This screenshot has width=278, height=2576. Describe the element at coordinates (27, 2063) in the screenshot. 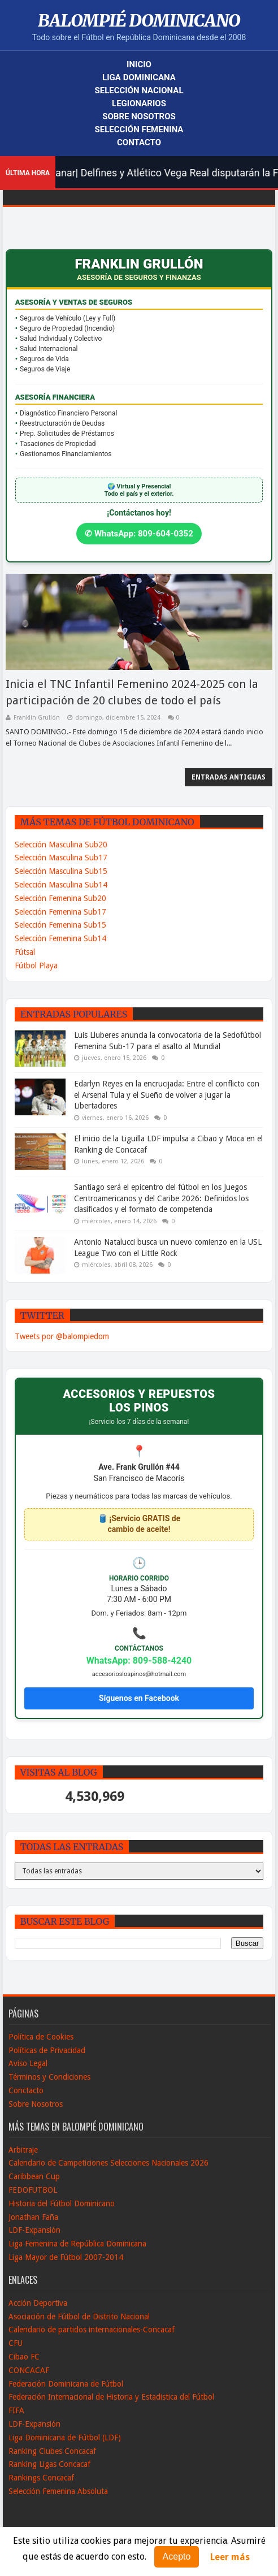

I see `Aviso Legal` at that location.